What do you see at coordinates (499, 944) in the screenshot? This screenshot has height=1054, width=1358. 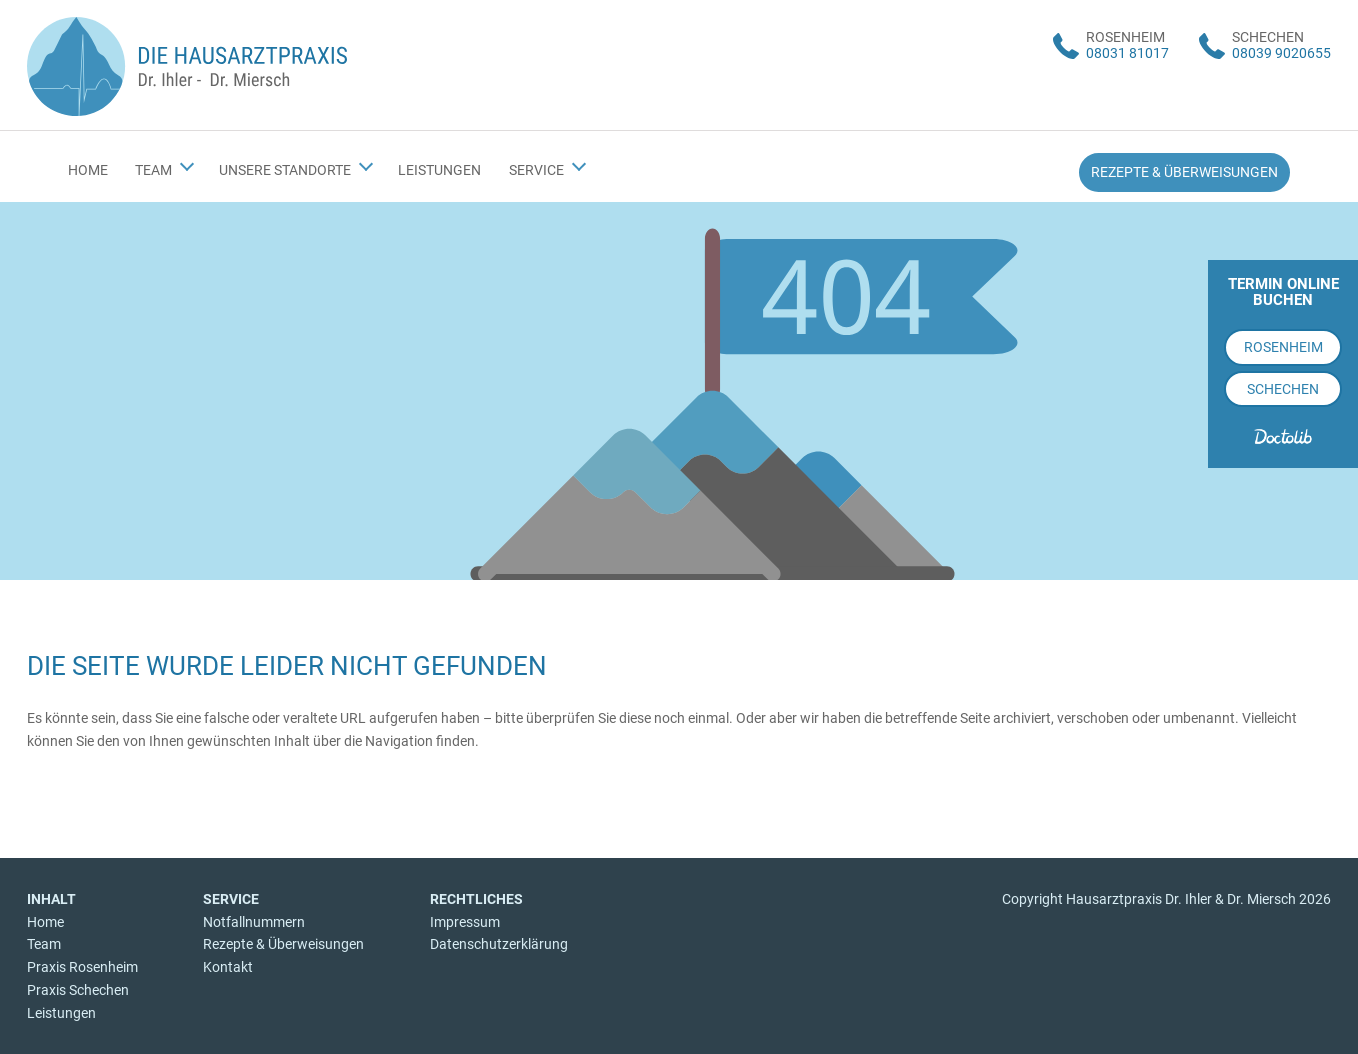 I see `Datenschutzerklärung` at bounding box center [499, 944].